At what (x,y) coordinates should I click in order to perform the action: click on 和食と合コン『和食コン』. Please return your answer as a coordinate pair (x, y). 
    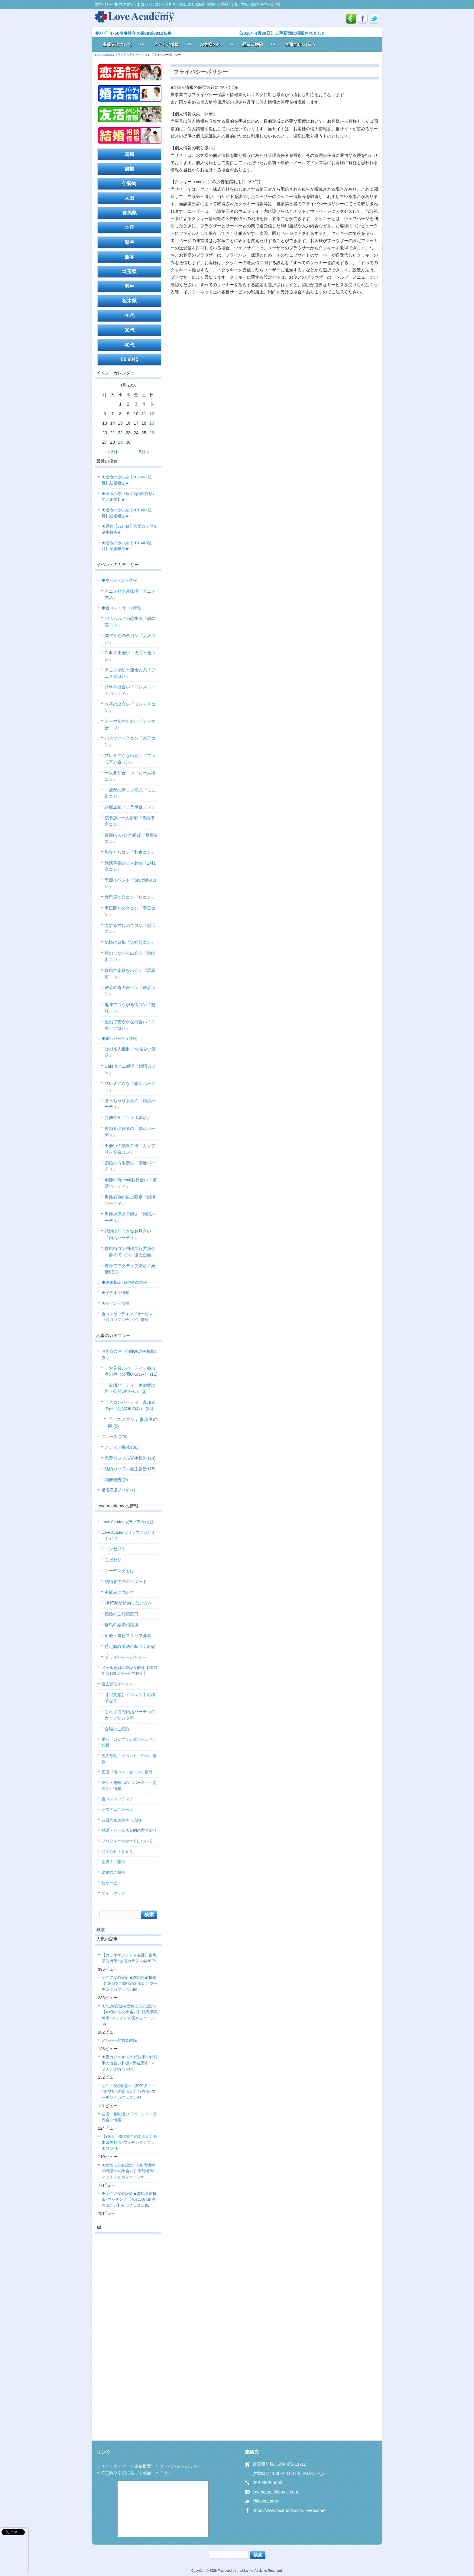
    Looking at the image, I should click on (130, 852).